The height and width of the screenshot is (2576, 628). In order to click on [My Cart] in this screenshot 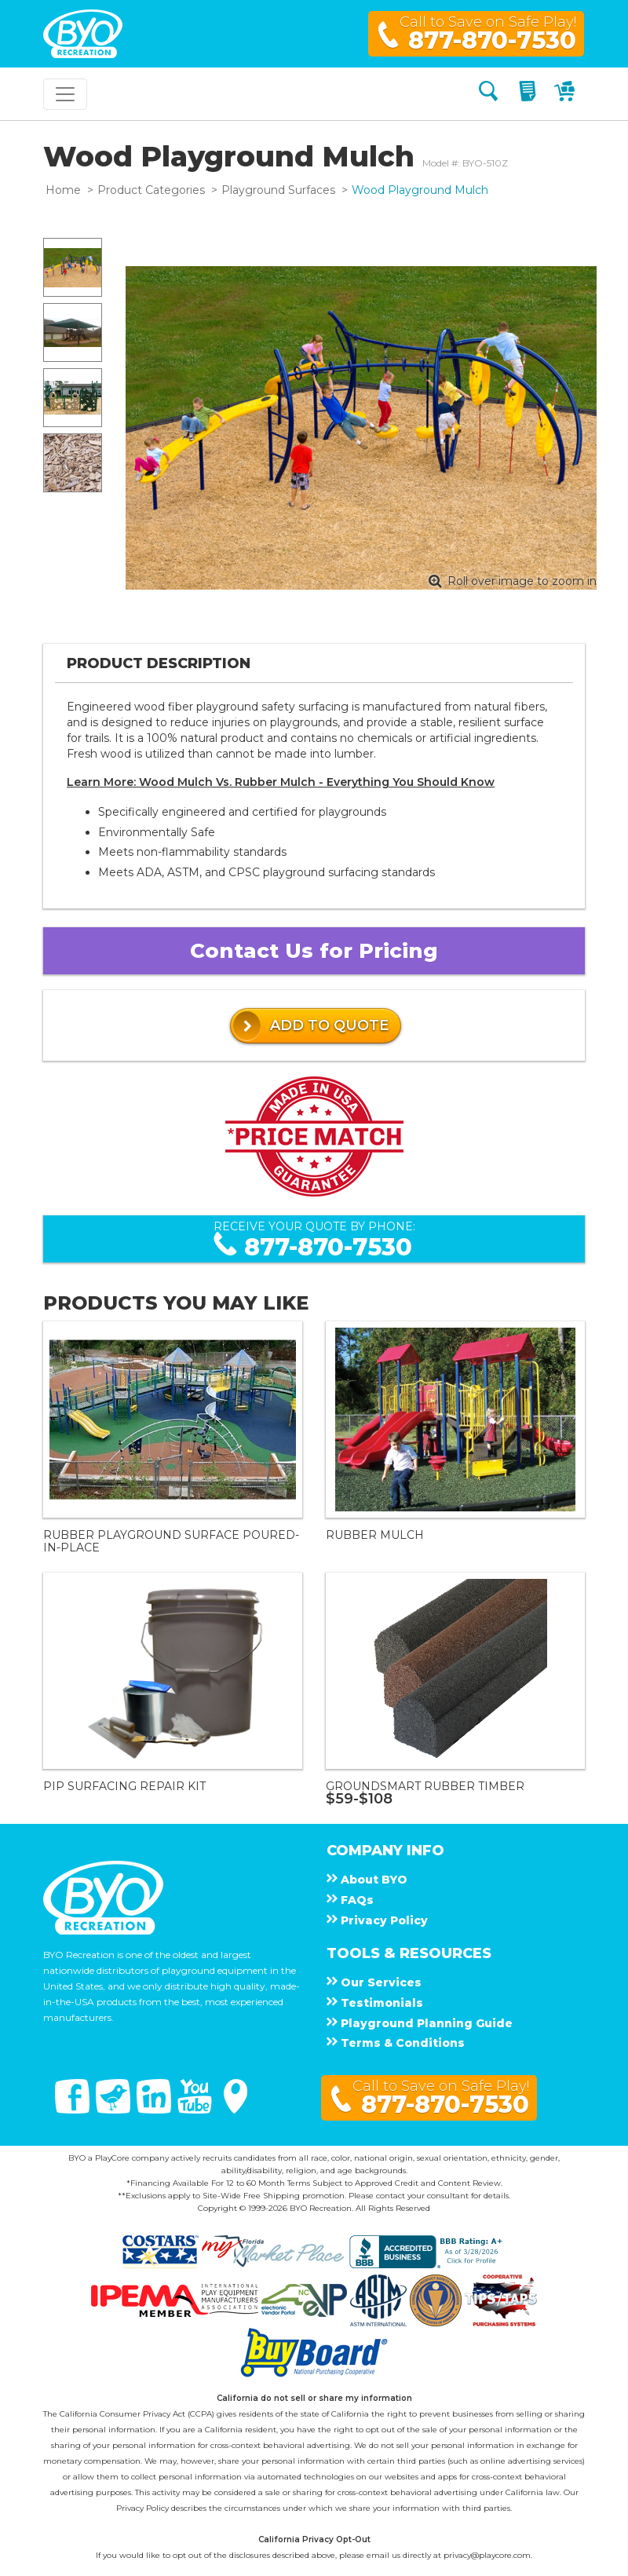, I will do `click(566, 94)`.